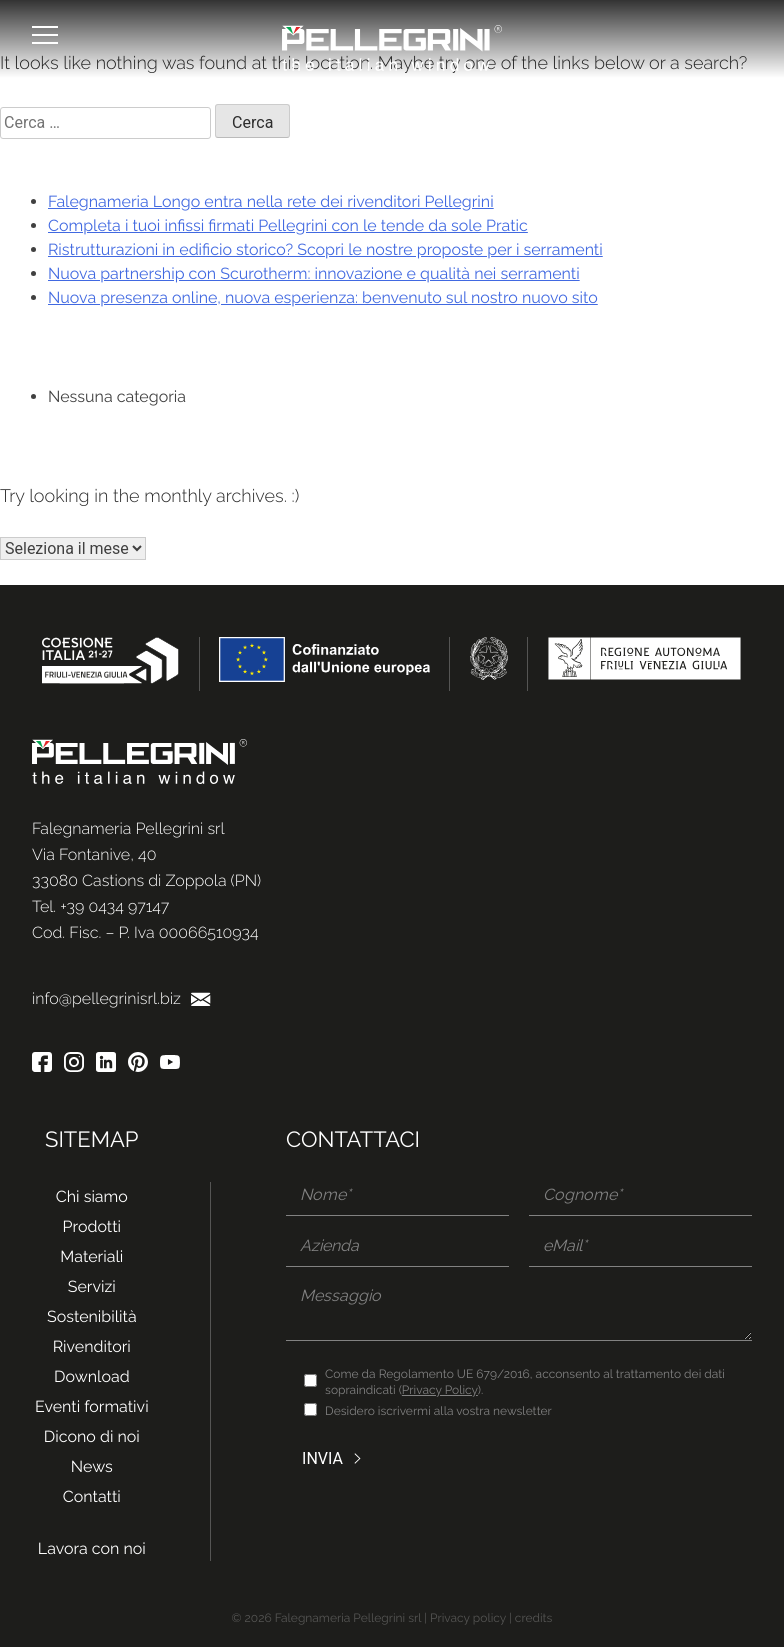 The width and height of the screenshot is (784, 1647). I want to click on Rivenditori, so click(92, 1346).